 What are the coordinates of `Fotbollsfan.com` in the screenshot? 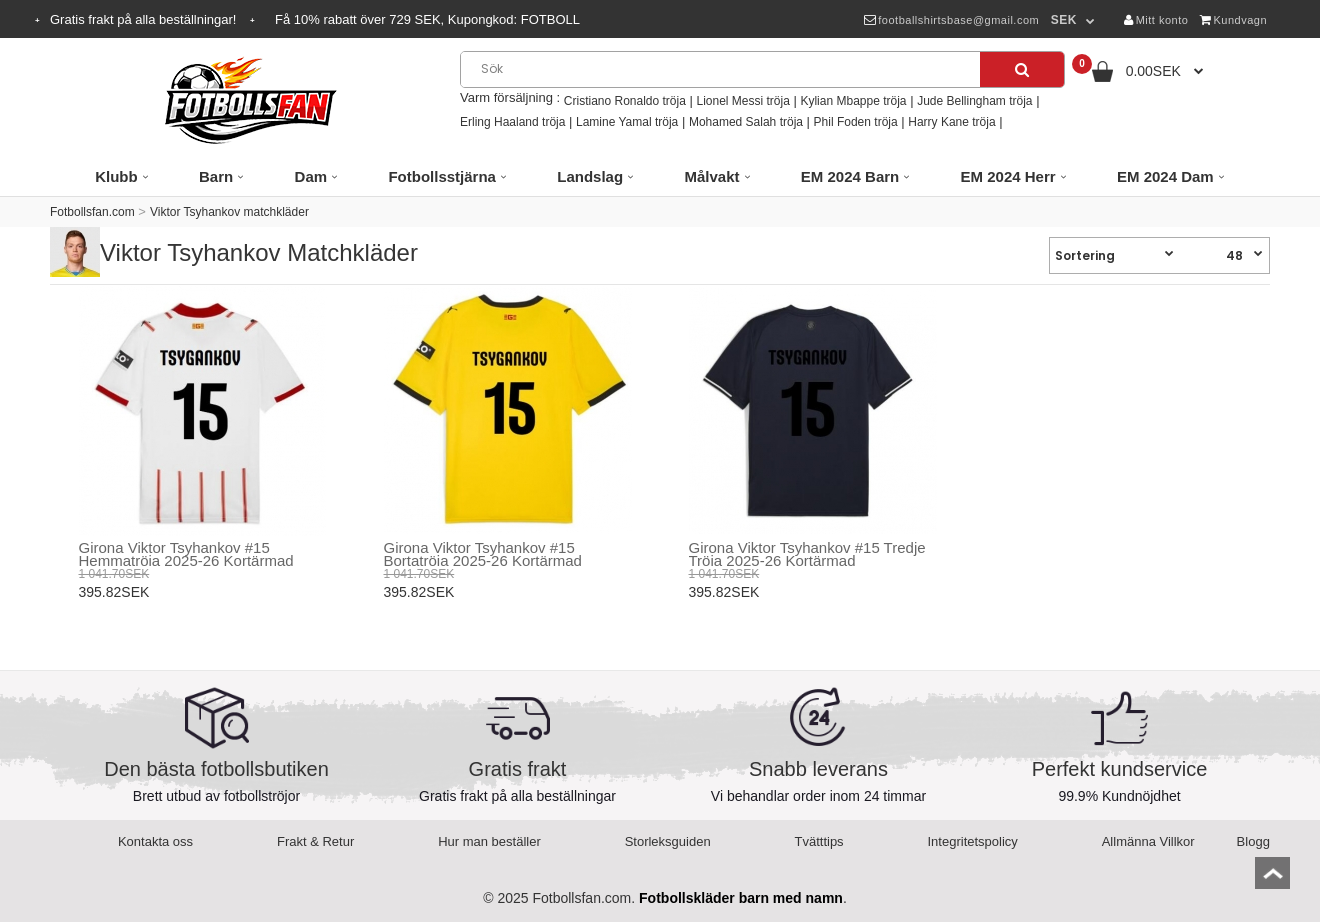 It's located at (92, 212).